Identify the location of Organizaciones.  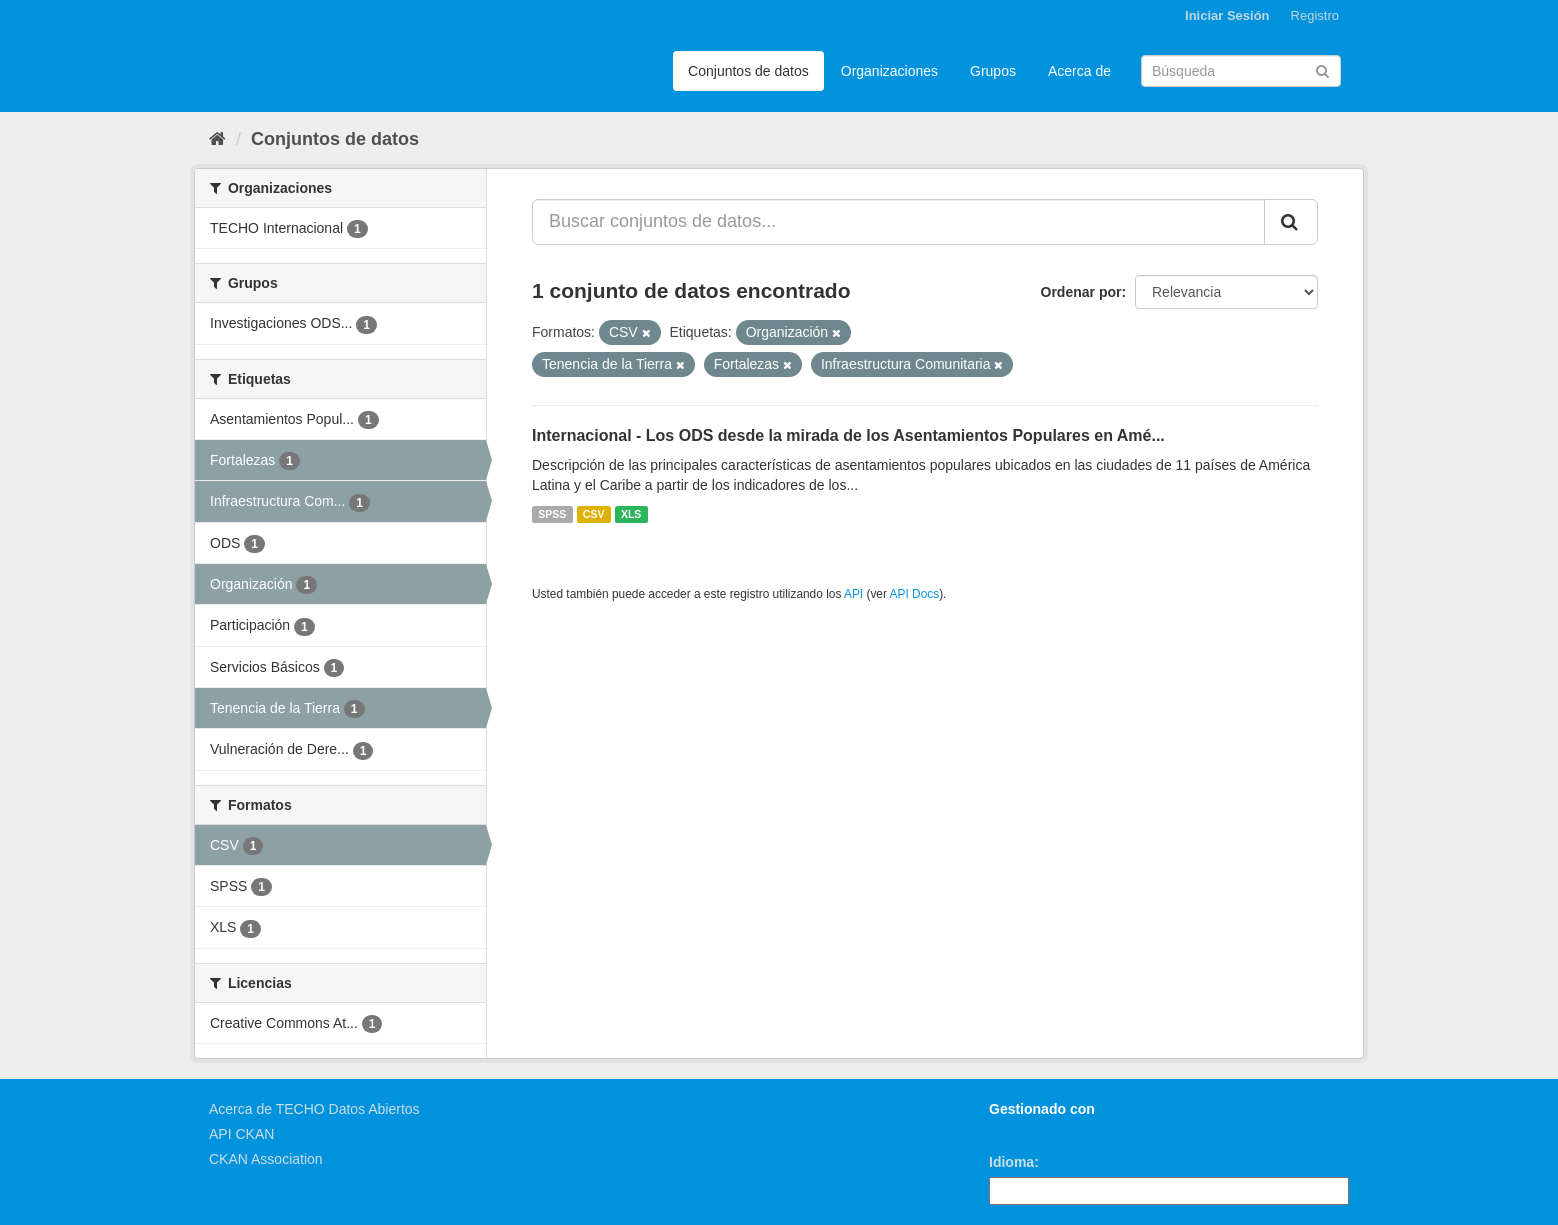
(889, 71).